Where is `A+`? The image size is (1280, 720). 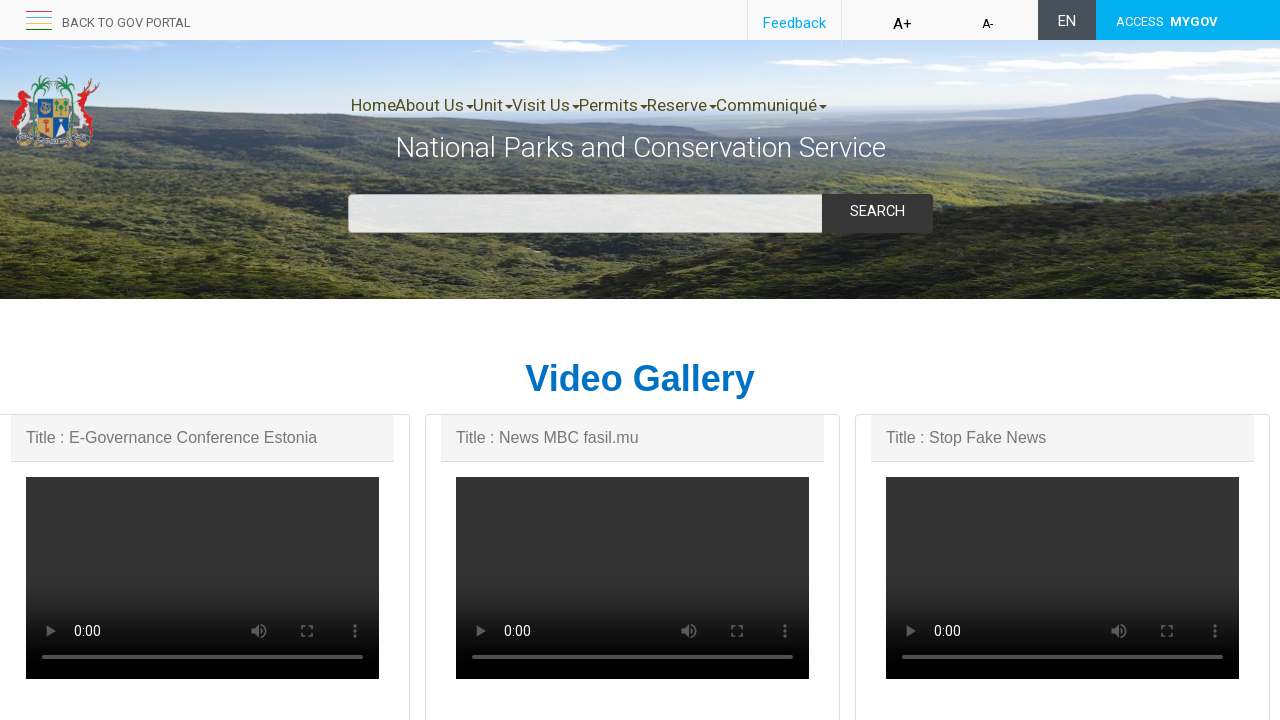
A+ is located at coordinates (902, 24).